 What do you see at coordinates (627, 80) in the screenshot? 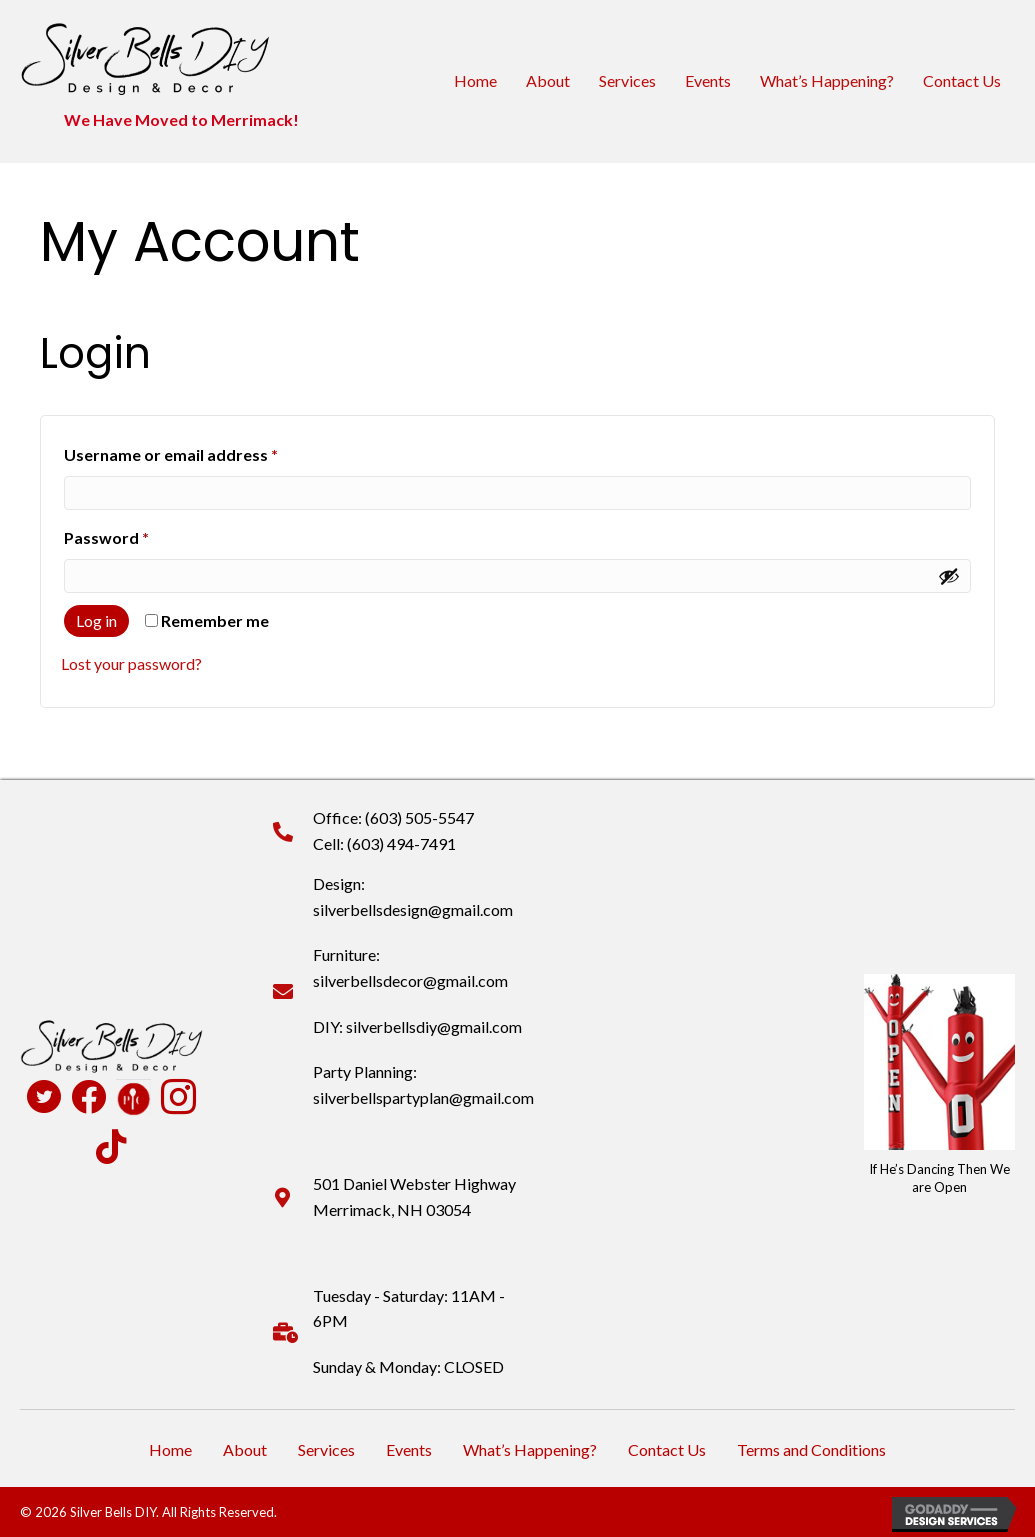
I see `Services` at bounding box center [627, 80].